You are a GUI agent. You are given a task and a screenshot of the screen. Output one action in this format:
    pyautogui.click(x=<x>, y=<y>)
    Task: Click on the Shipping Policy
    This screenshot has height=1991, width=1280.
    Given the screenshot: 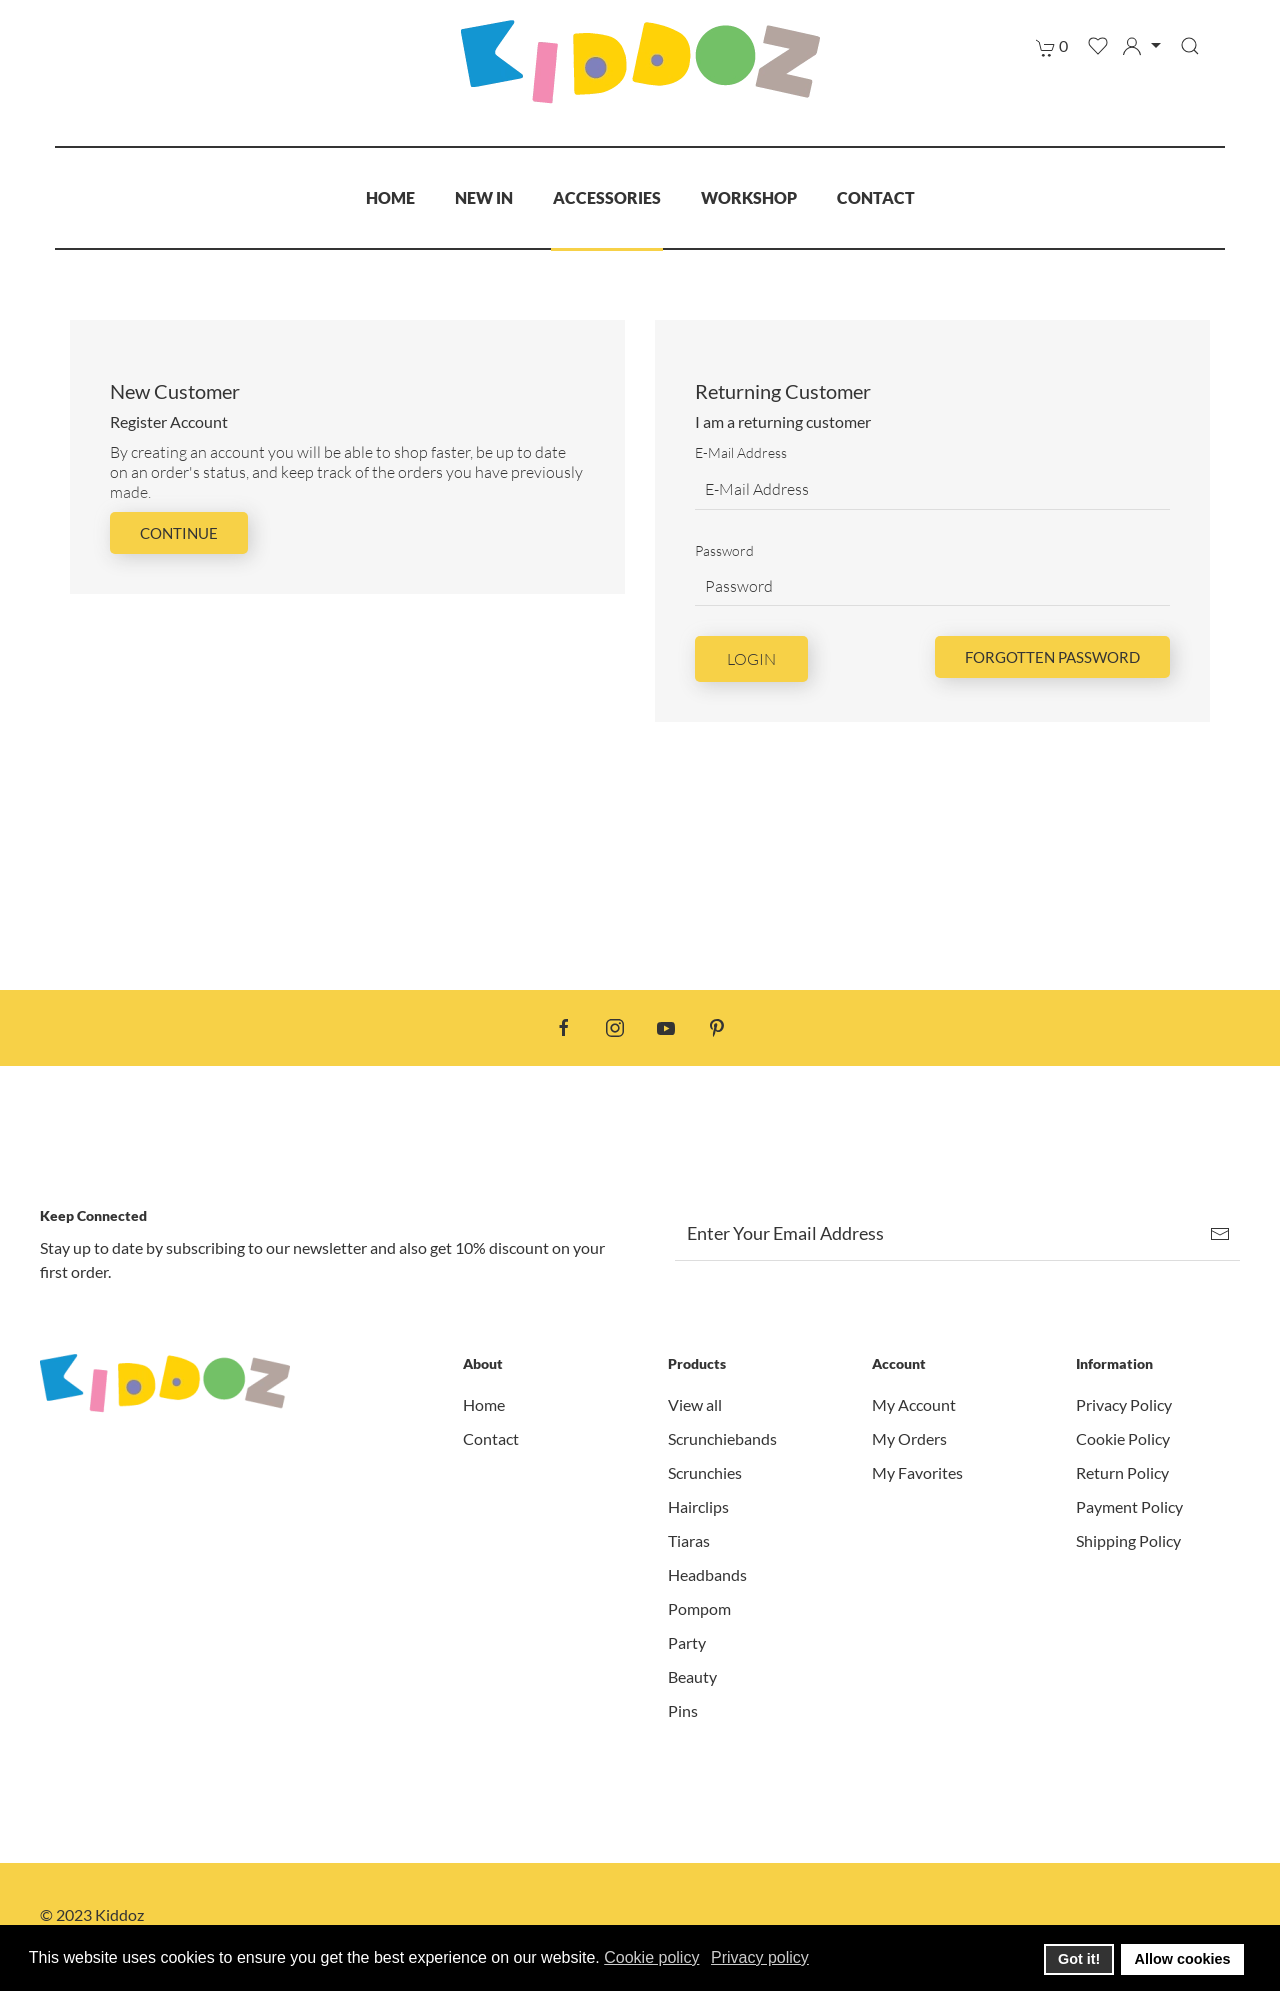 What is the action you would take?
    pyautogui.click(x=1128, y=1540)
    